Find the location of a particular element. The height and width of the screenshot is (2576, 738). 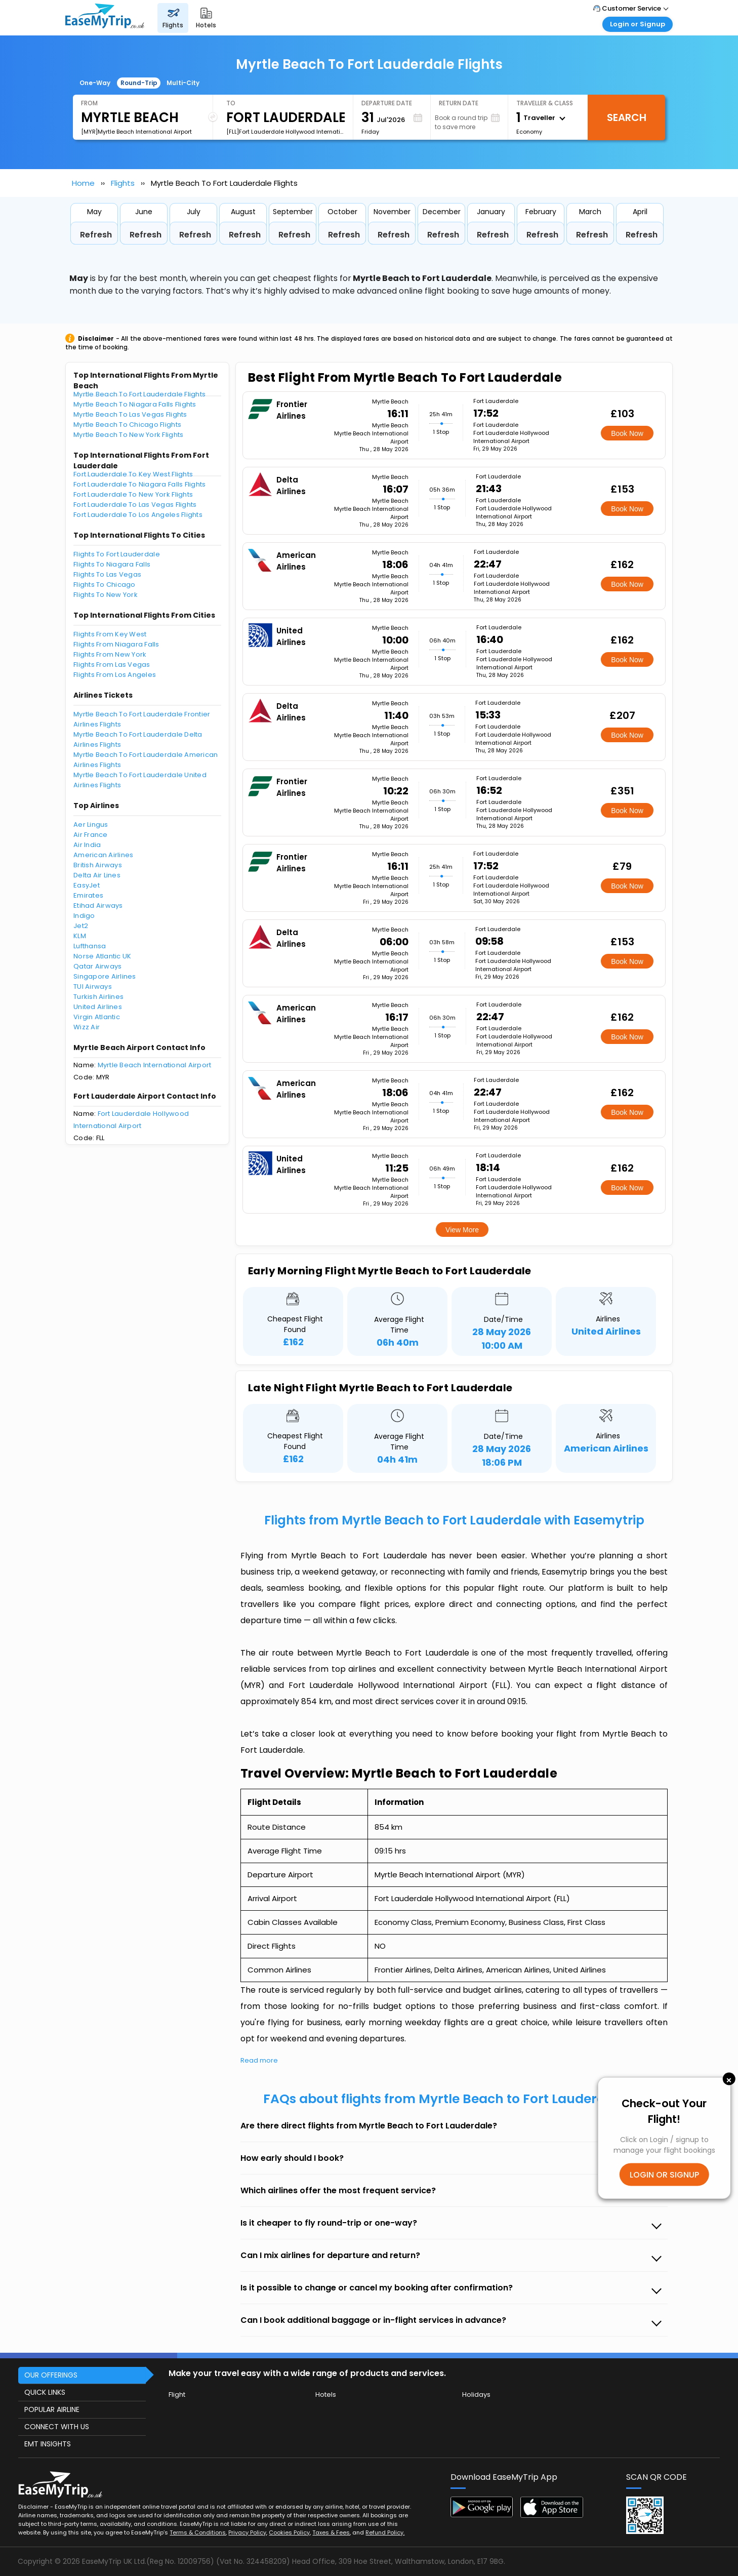

Myrtle Beach To Niagara Falls Flights is located at coordinates (134, 404).